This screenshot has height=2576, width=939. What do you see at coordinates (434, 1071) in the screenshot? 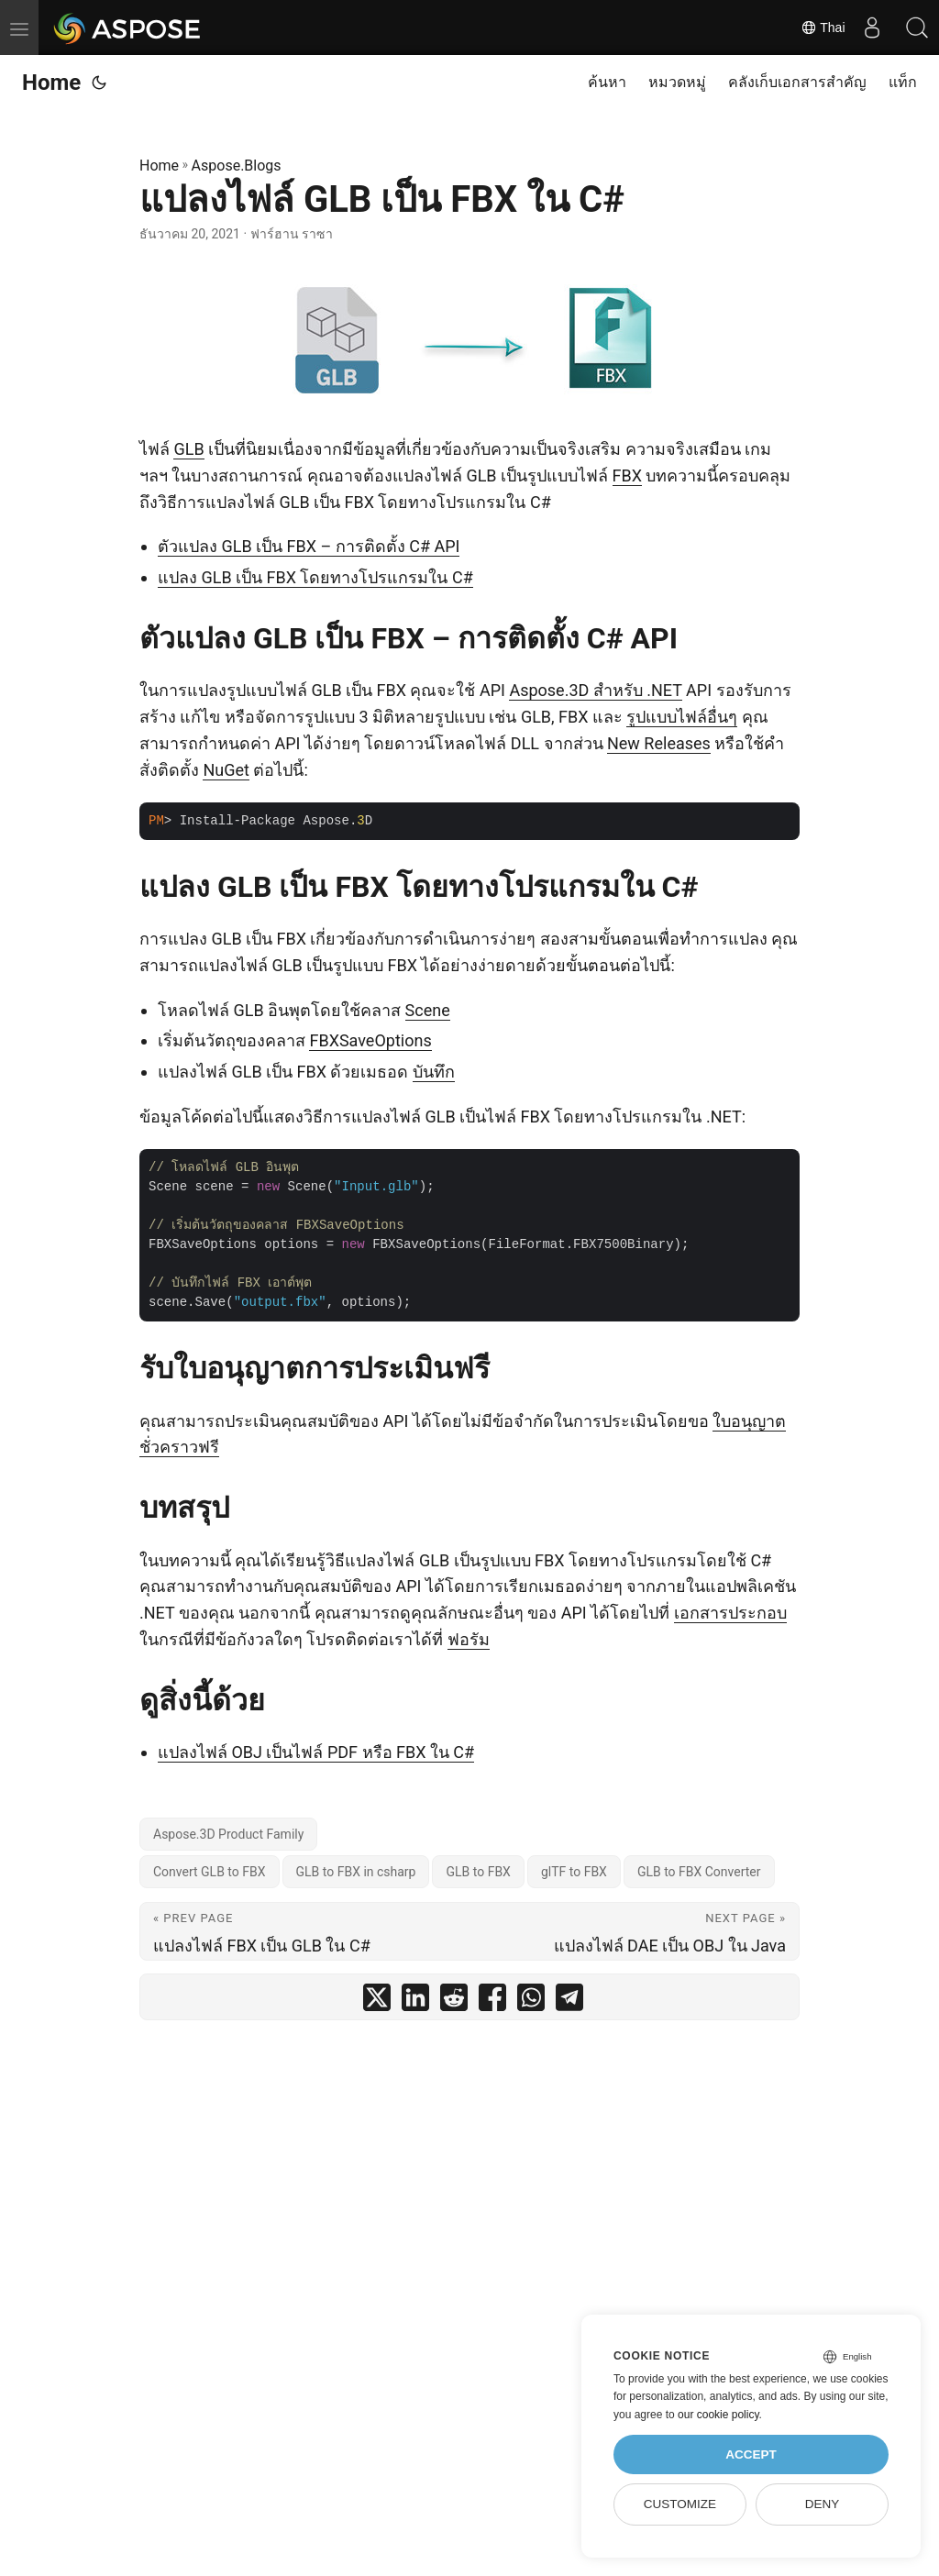
I see `บันทึก` at bounding box center [434, 1071].